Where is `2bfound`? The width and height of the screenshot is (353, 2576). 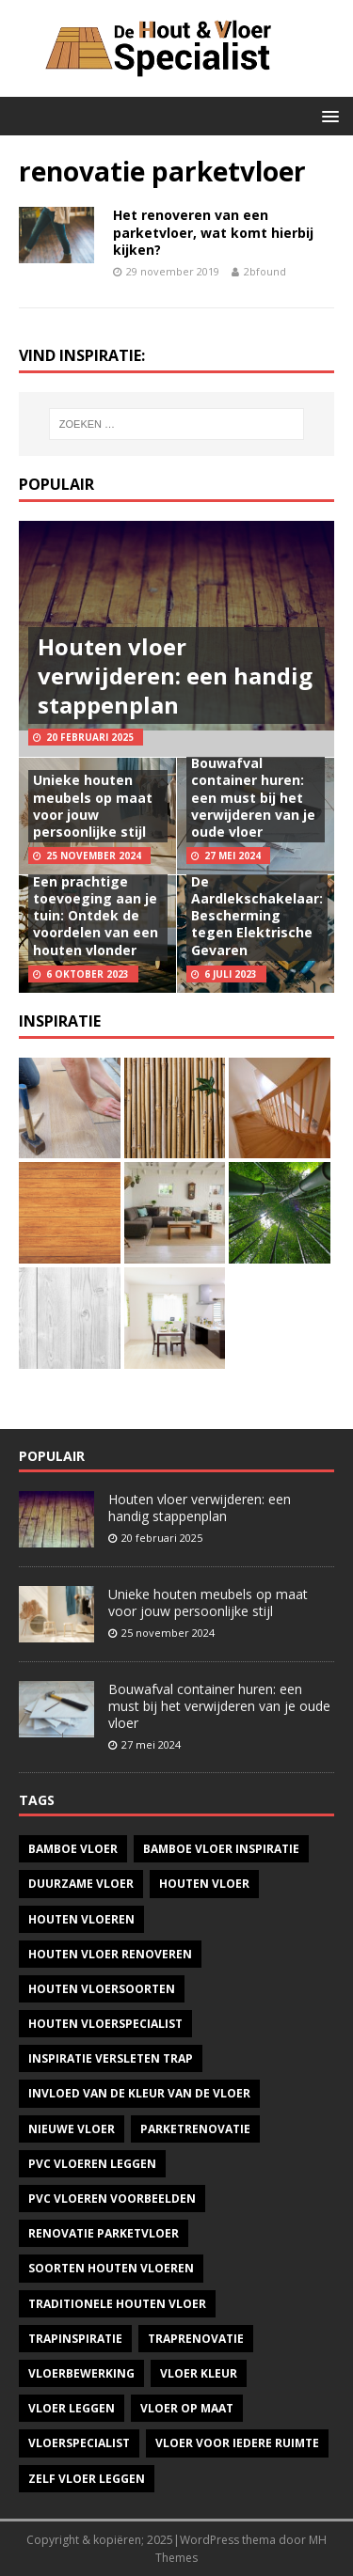 2bfound is located at coordinates (265, 271).